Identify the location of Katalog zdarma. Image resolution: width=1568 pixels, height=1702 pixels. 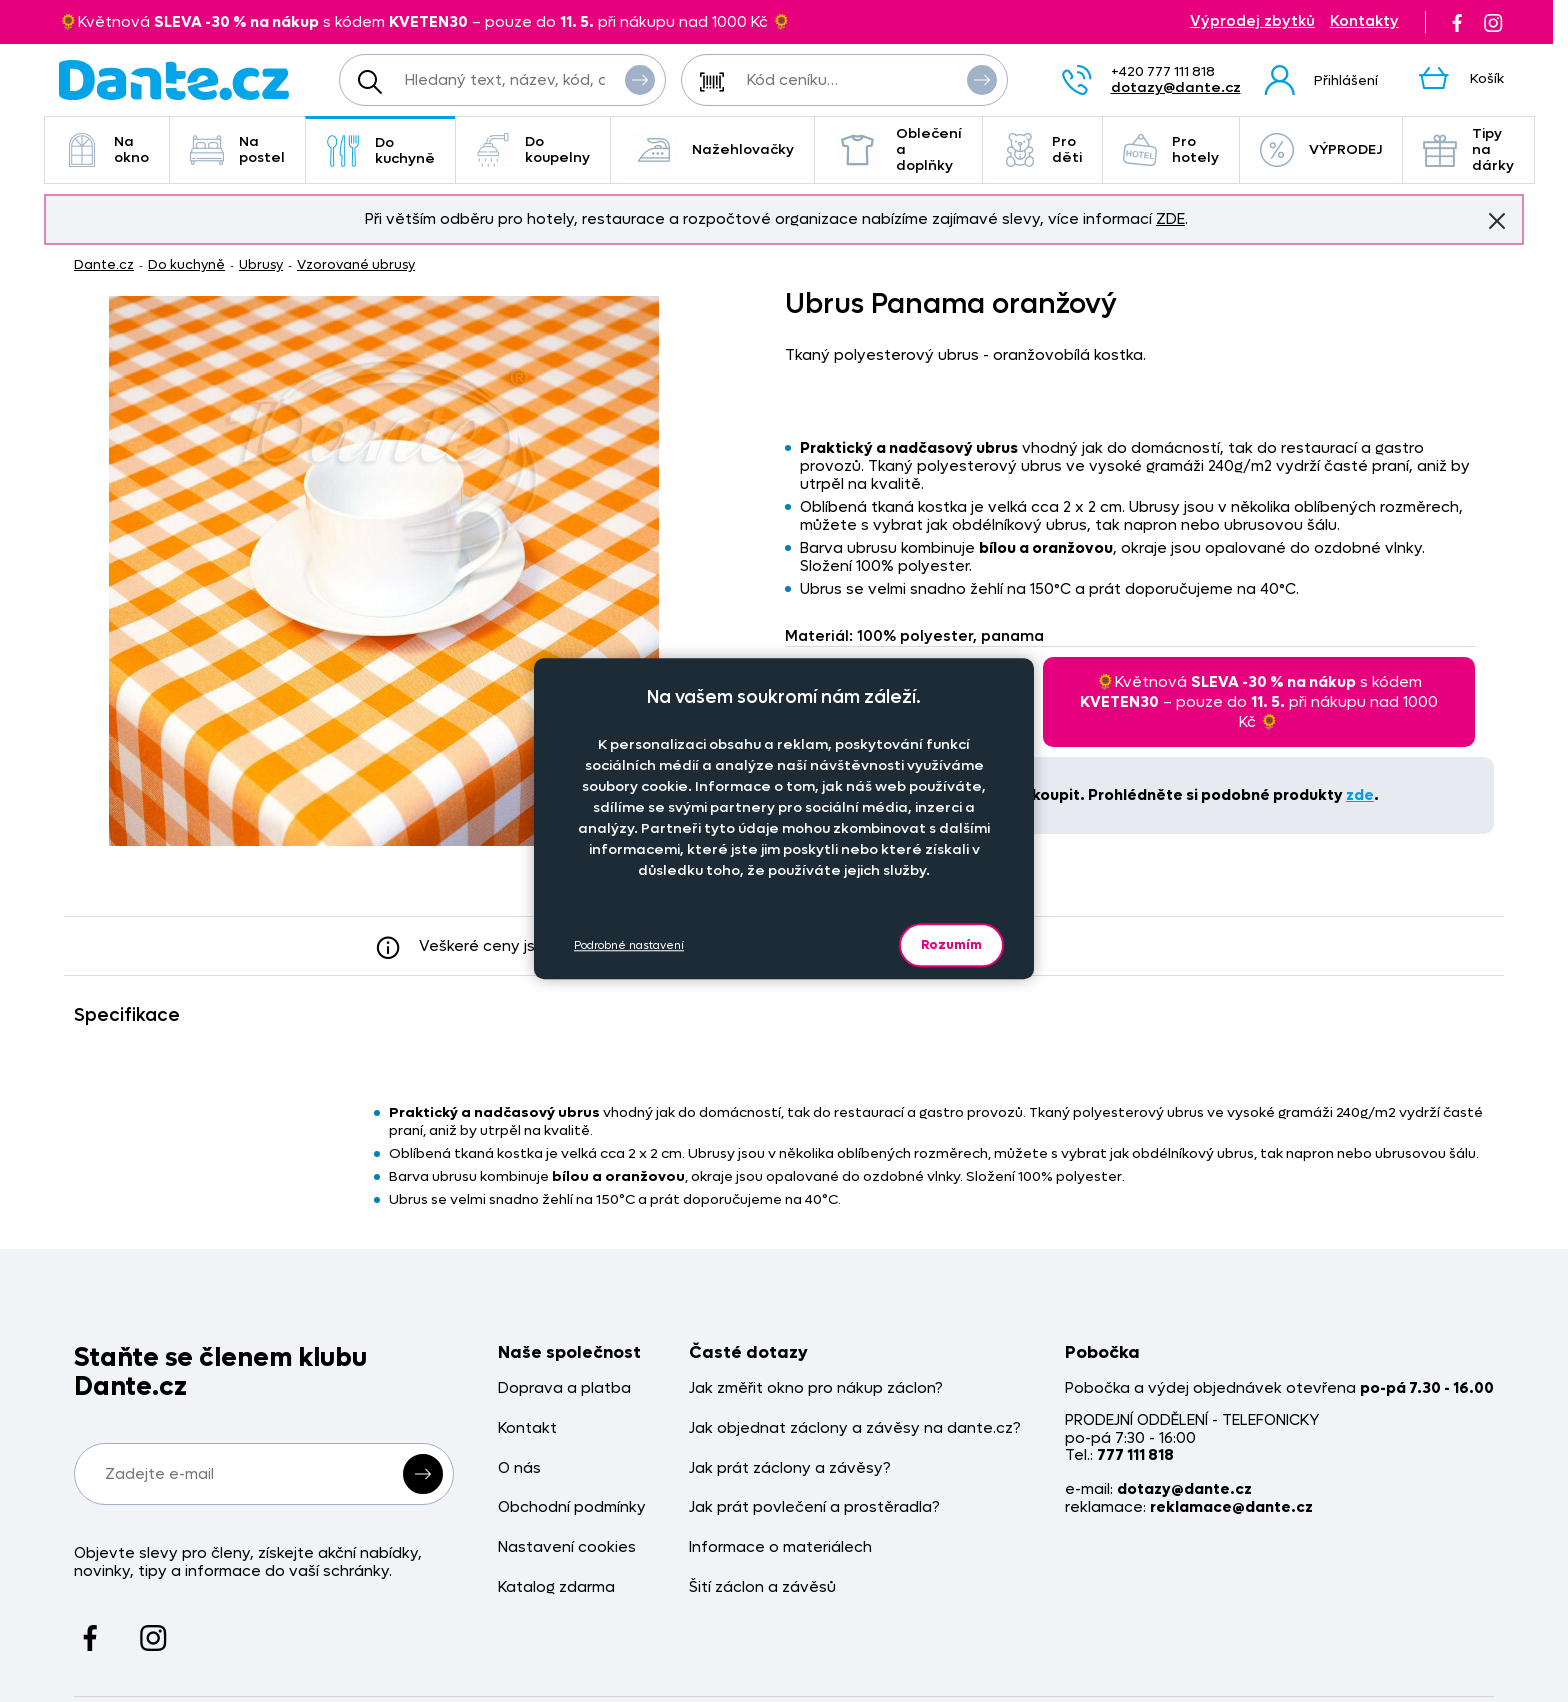
(556, 1587).